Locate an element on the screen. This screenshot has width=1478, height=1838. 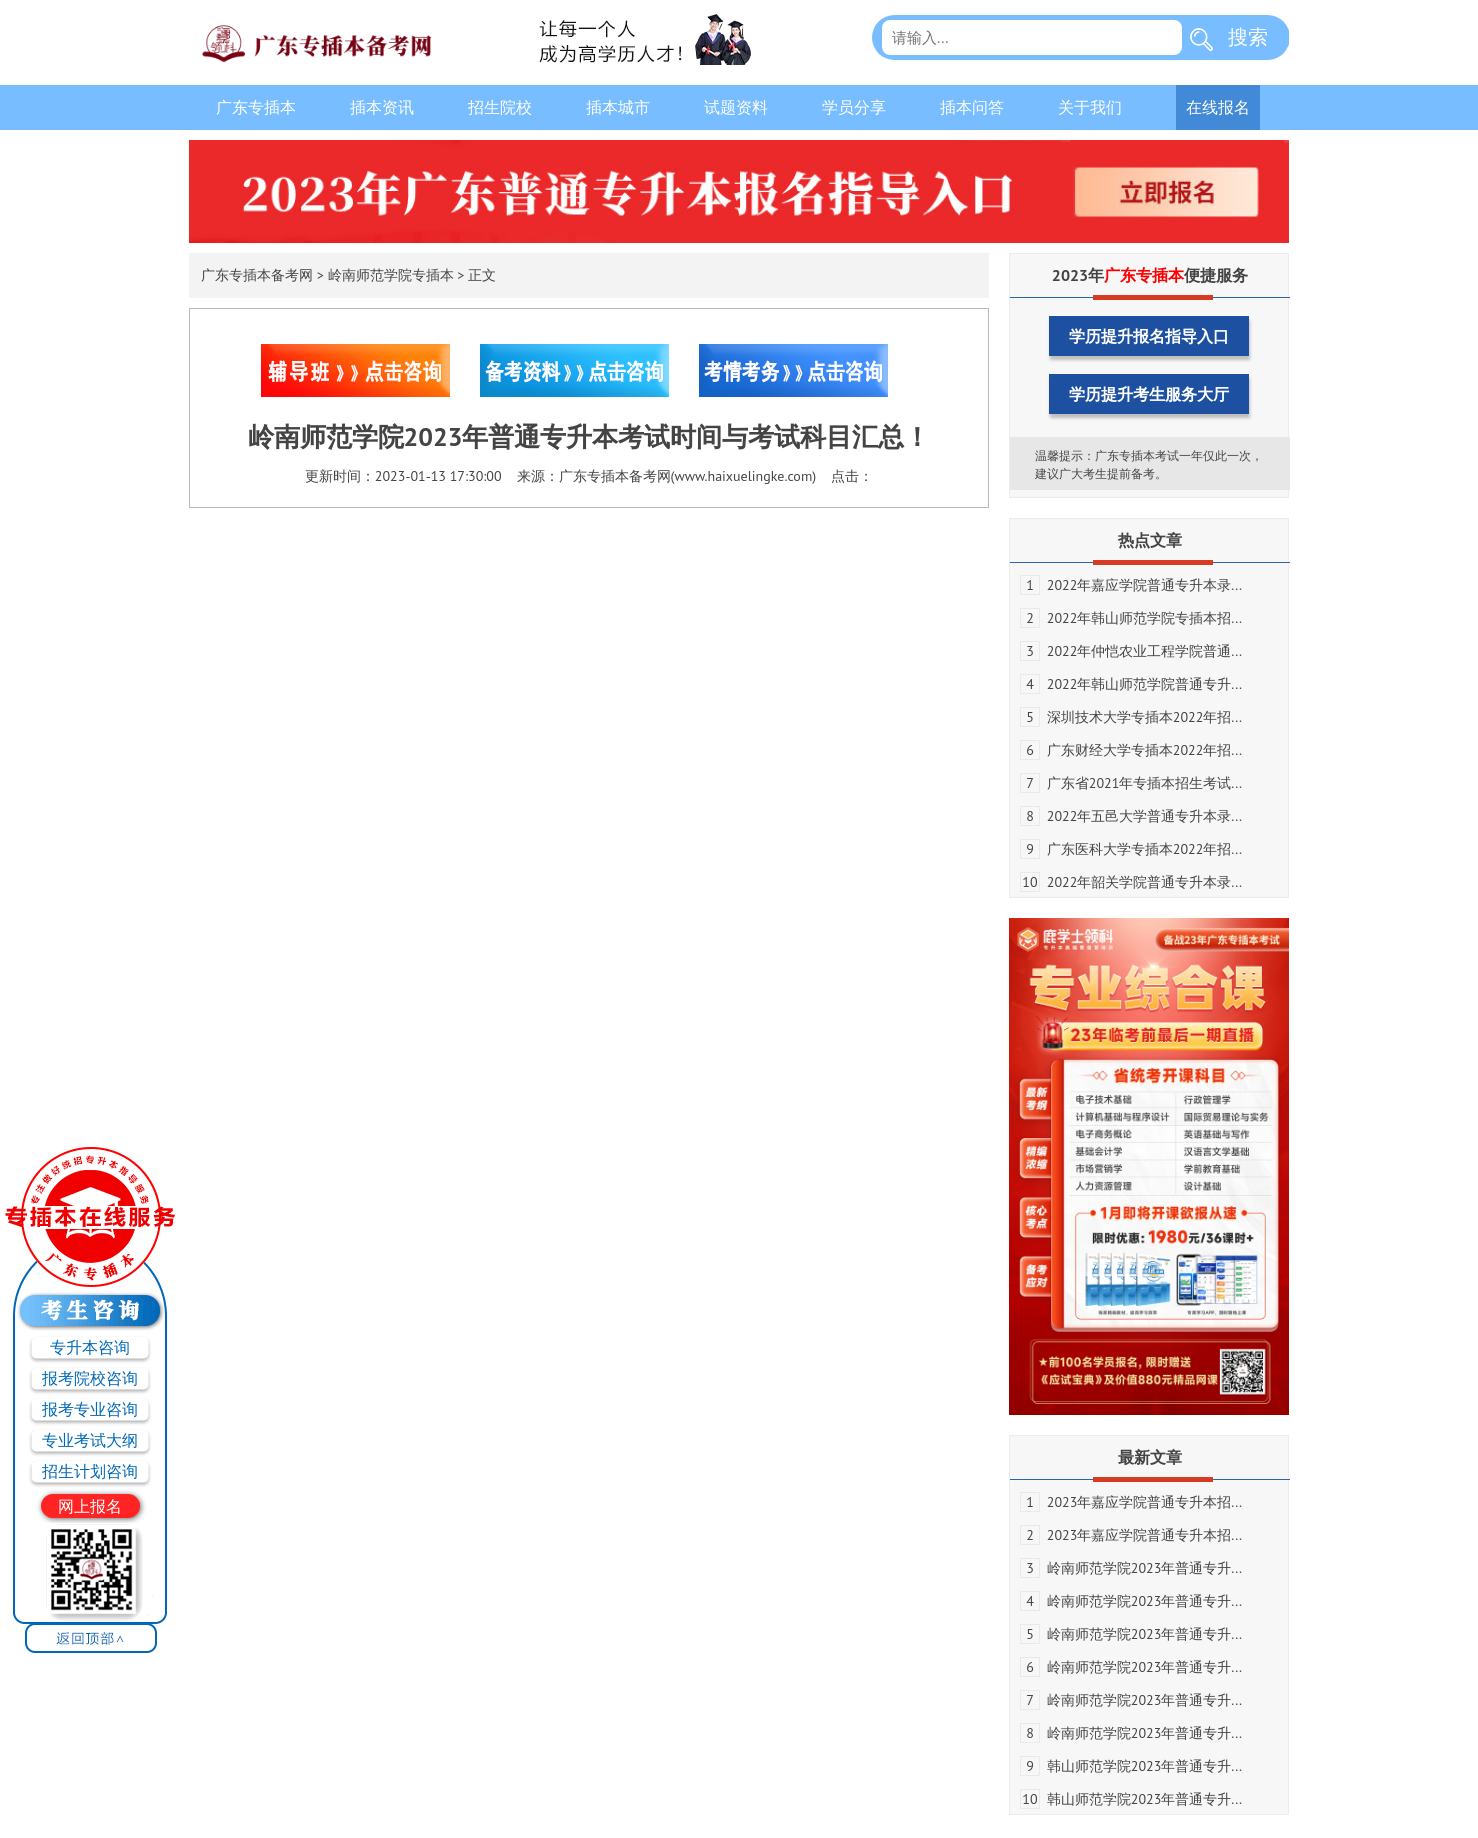
插本问答 is located at coordinates (972, 107).